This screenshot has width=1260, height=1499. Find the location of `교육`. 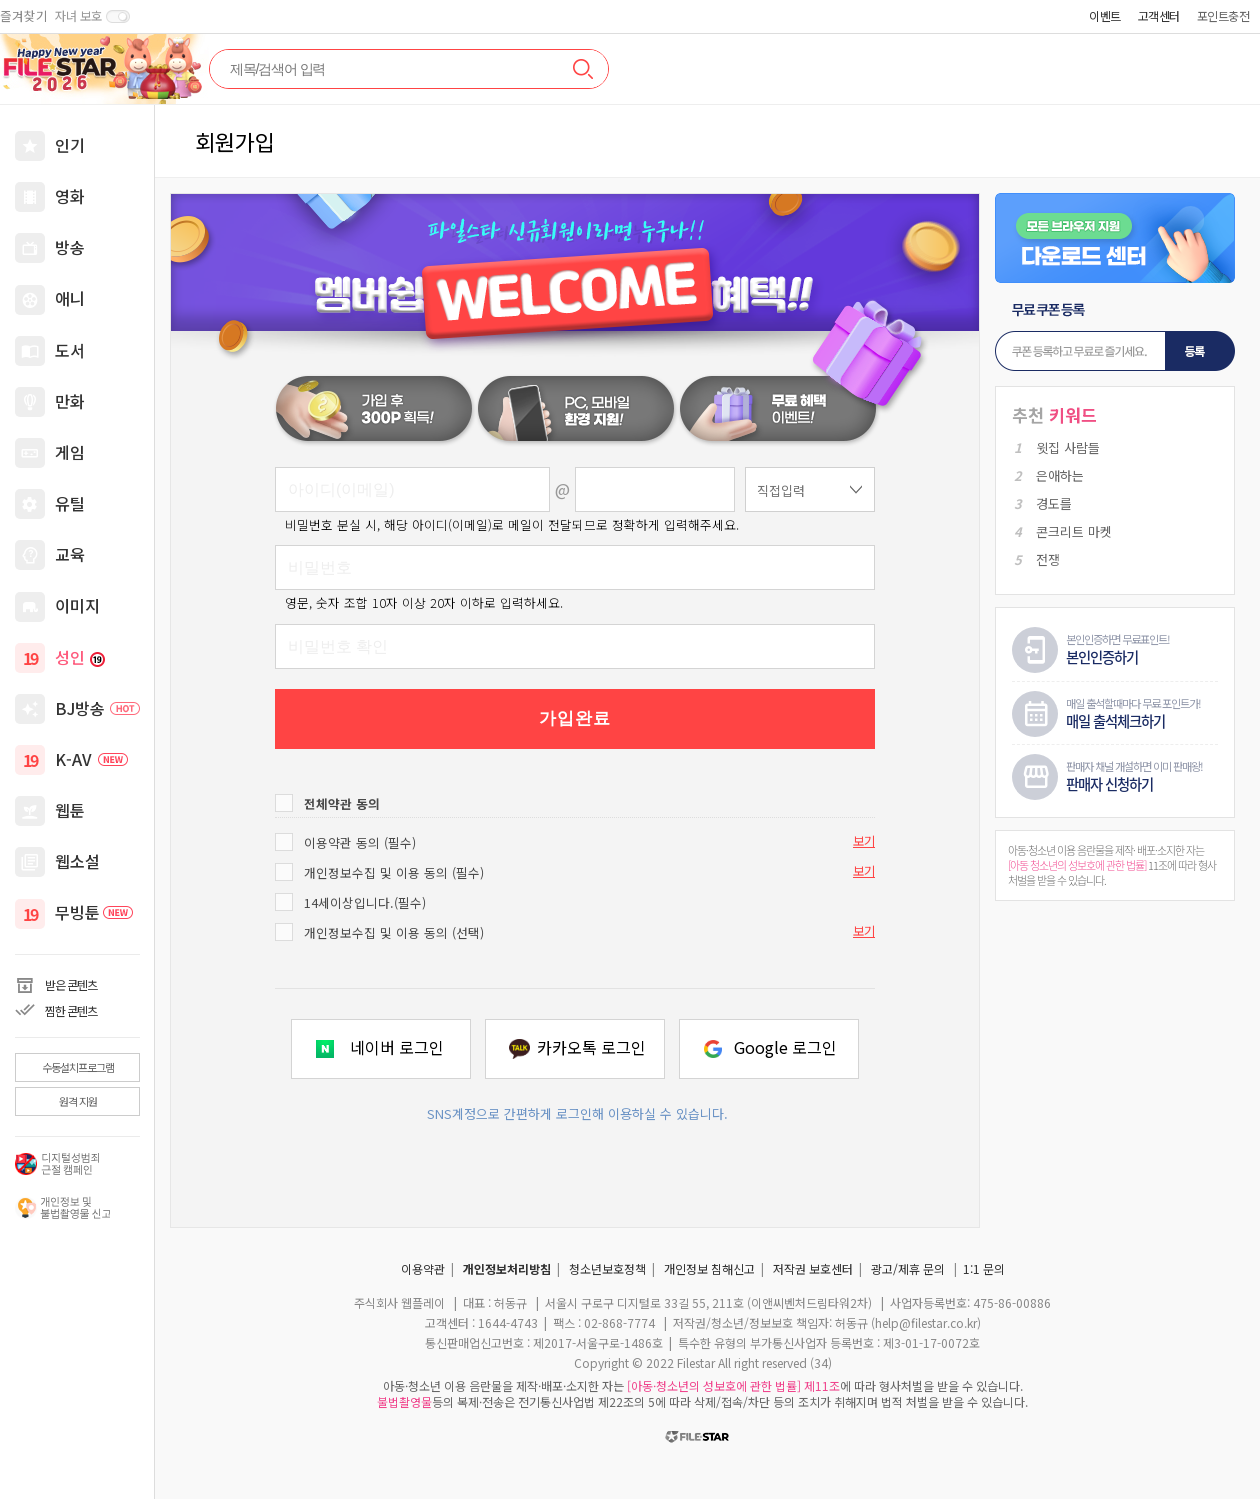

교육 is located at coordinates (70, 554).